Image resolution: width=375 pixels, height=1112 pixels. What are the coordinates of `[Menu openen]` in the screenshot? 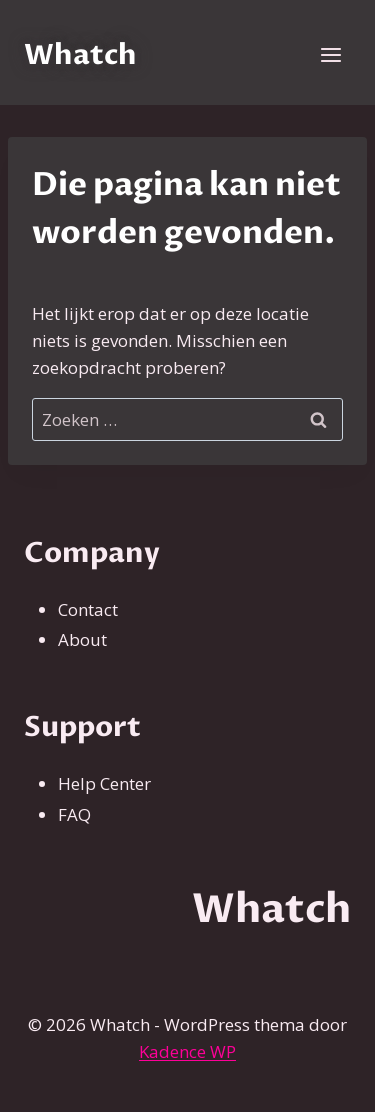 It's located at (330, 54).